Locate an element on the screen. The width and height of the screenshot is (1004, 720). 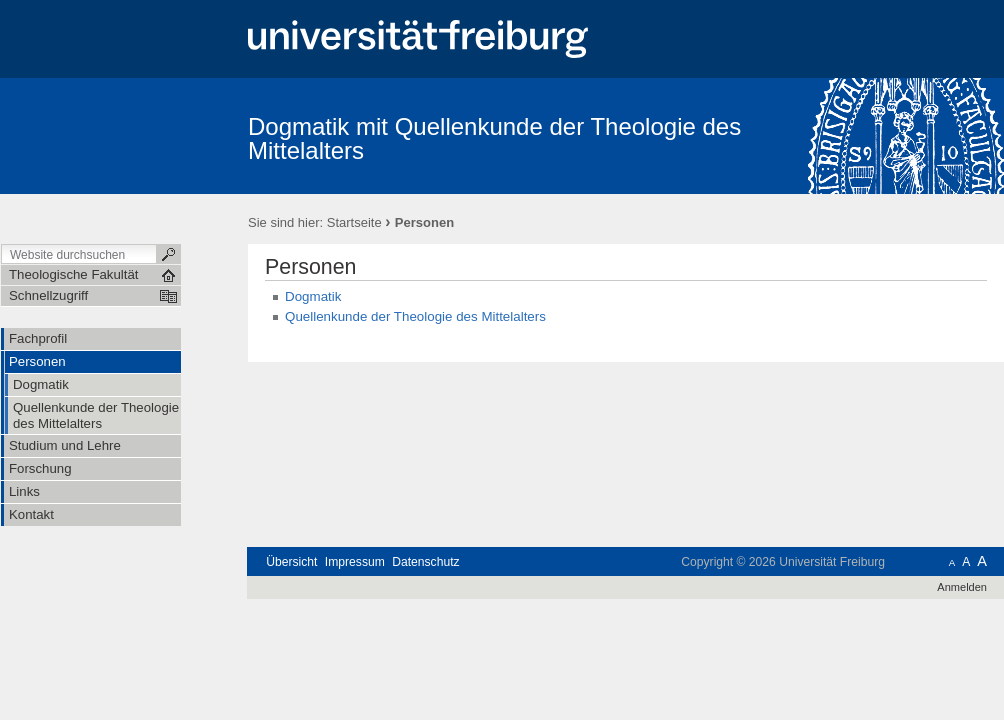
Startseite is located at coordinates (354, 222).